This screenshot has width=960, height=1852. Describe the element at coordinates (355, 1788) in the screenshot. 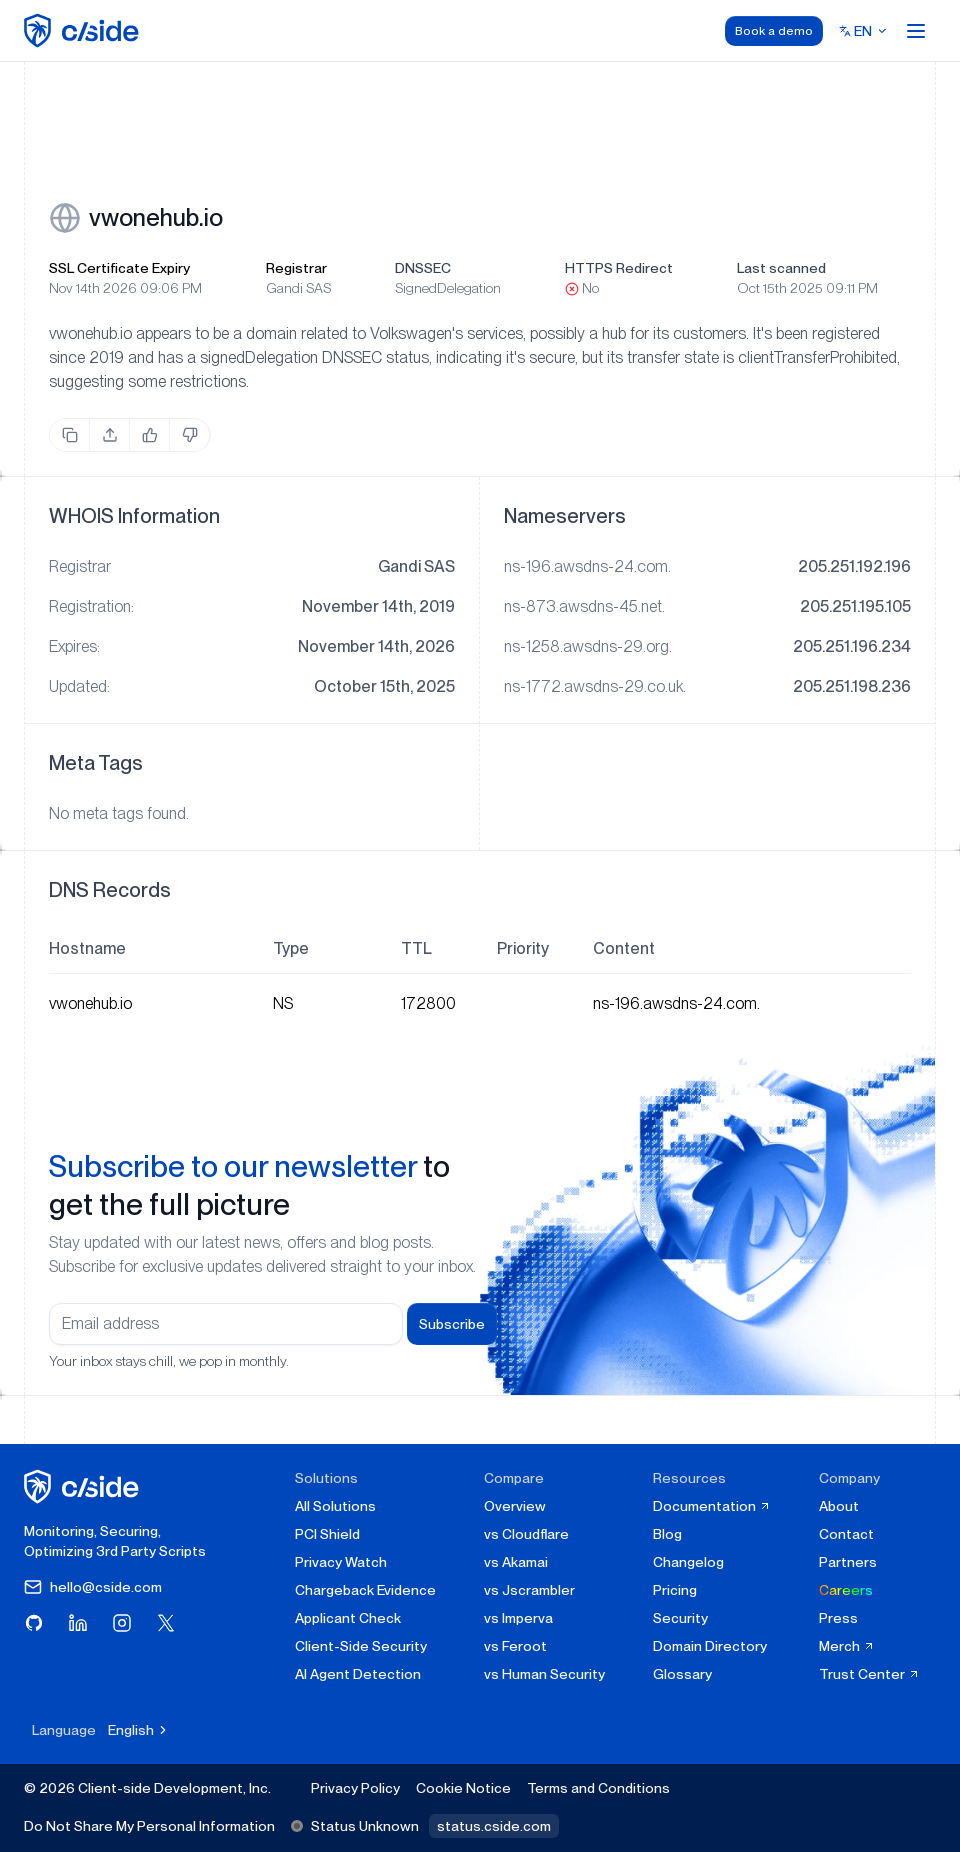

I see `Privacy Policy` at that location.